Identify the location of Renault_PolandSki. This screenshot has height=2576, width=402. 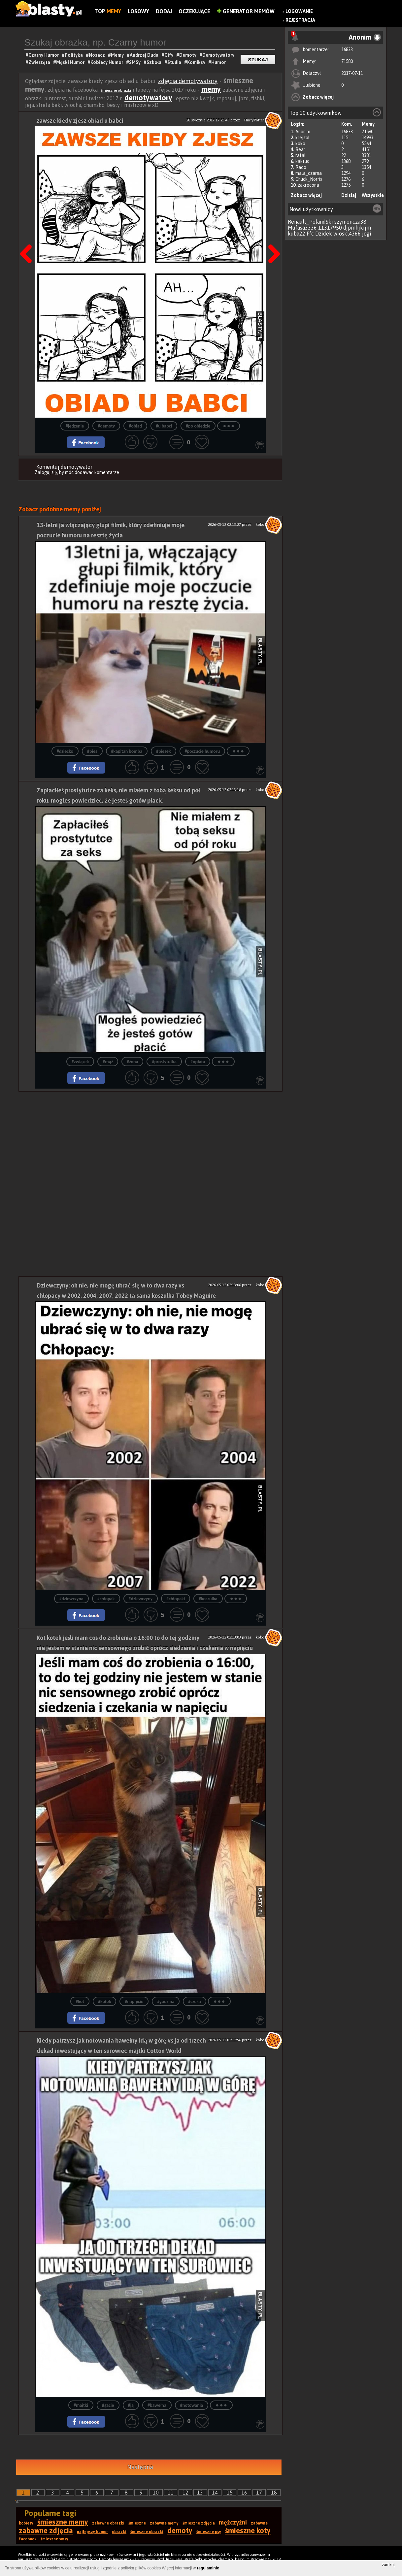
(310, 222).